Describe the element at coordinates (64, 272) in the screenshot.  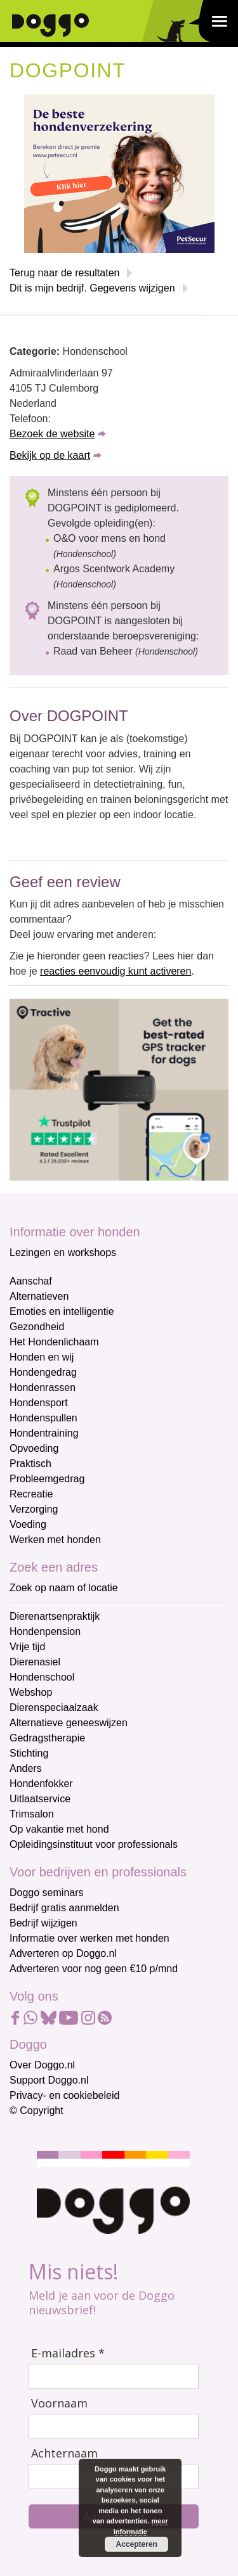
I see `Terug naar de resultaten` at that location.